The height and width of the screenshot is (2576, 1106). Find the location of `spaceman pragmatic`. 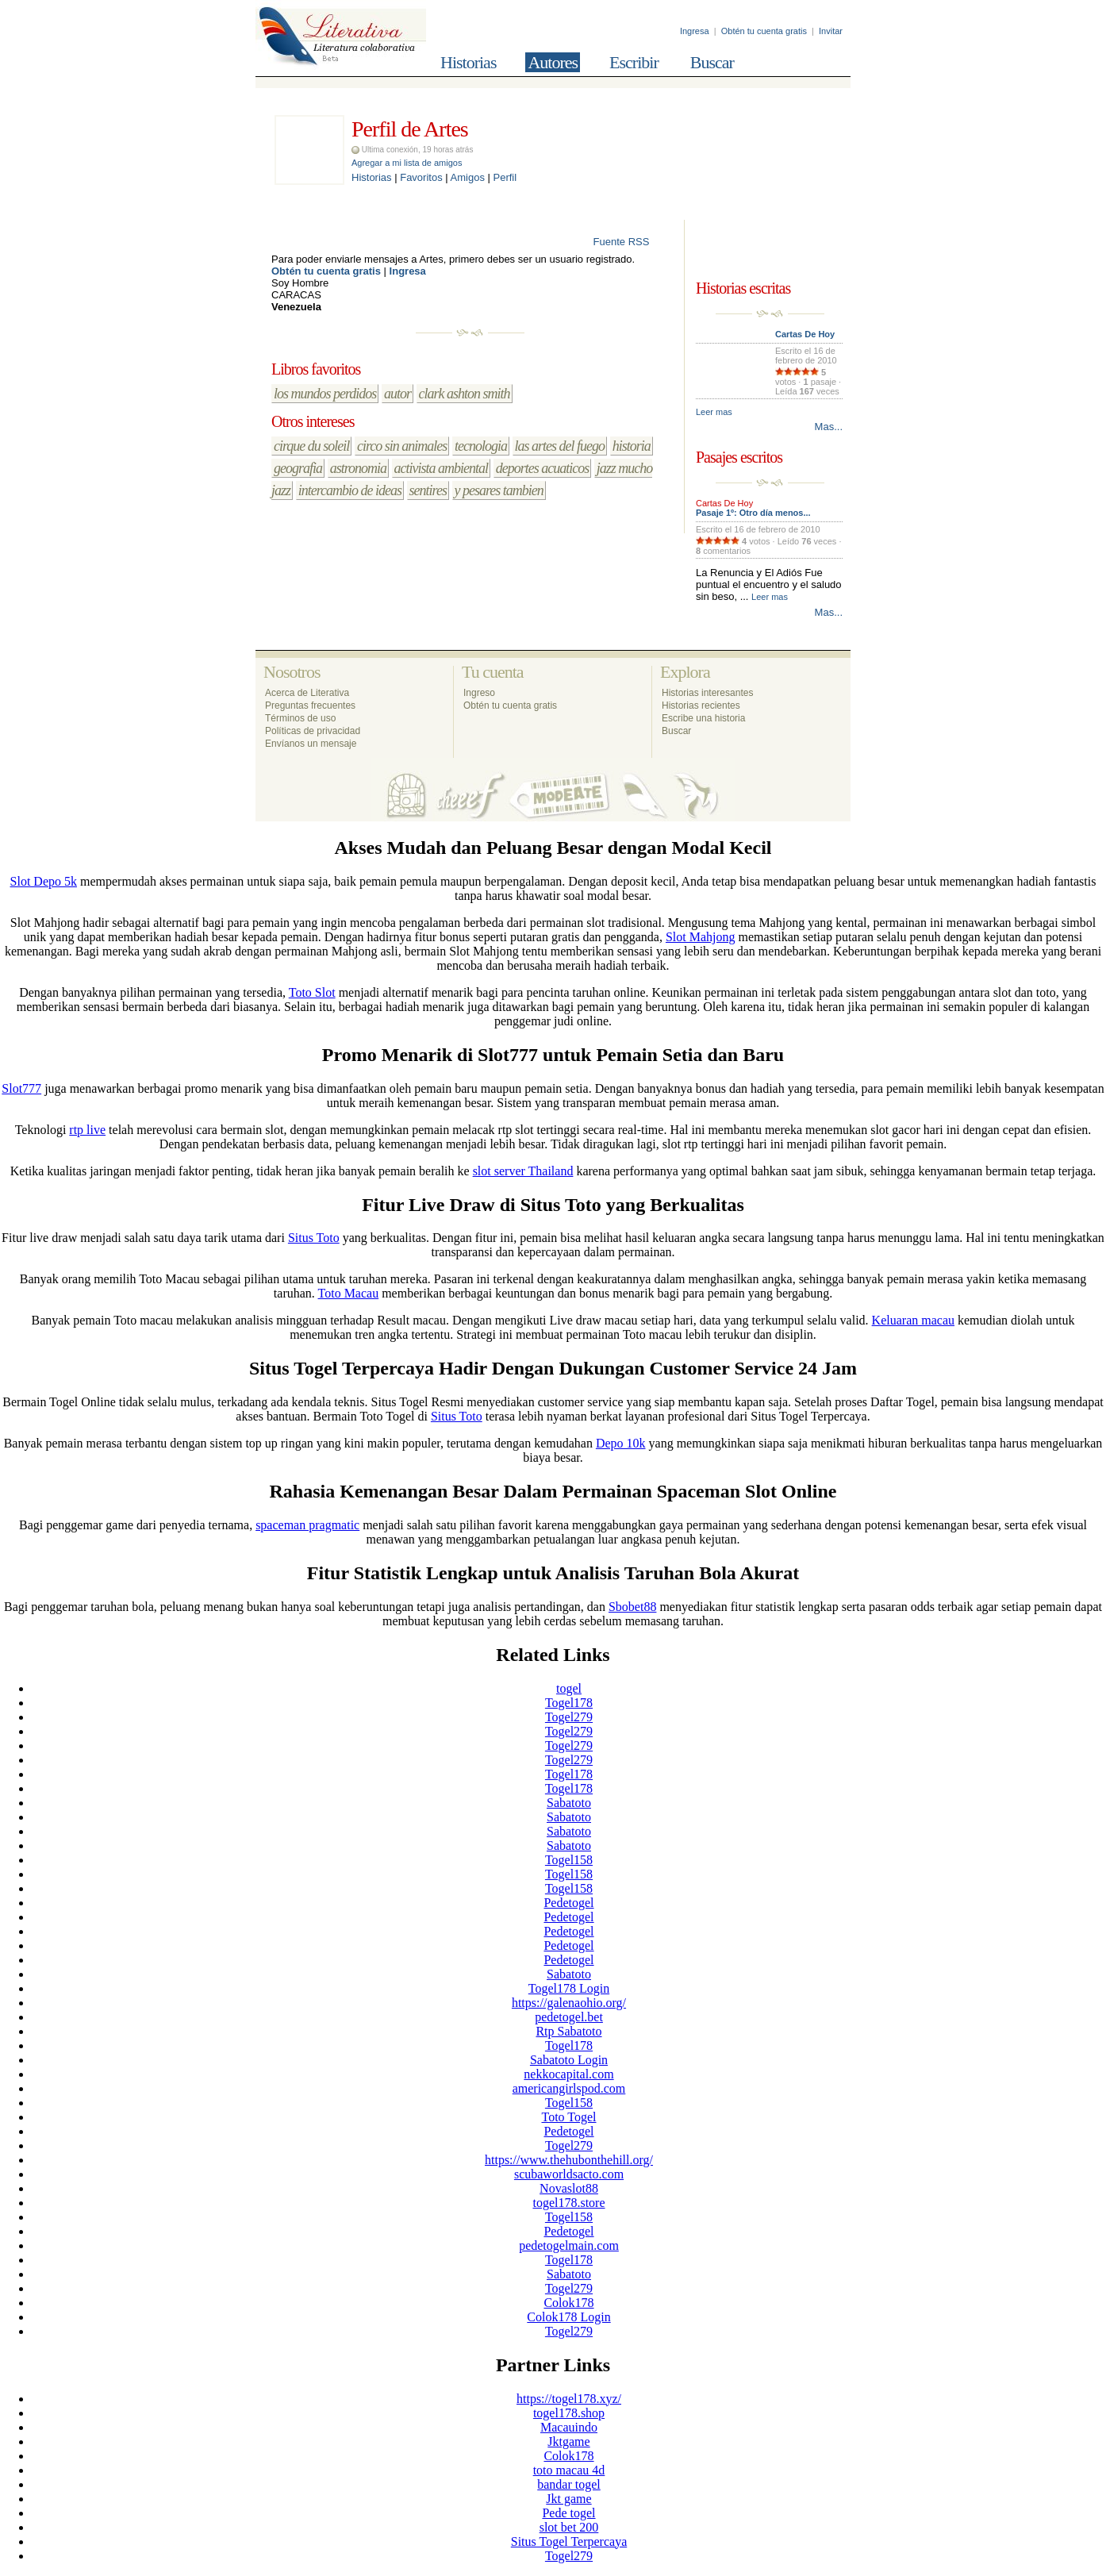

spaceman pragmatic is located at coordinates (307, 1525).